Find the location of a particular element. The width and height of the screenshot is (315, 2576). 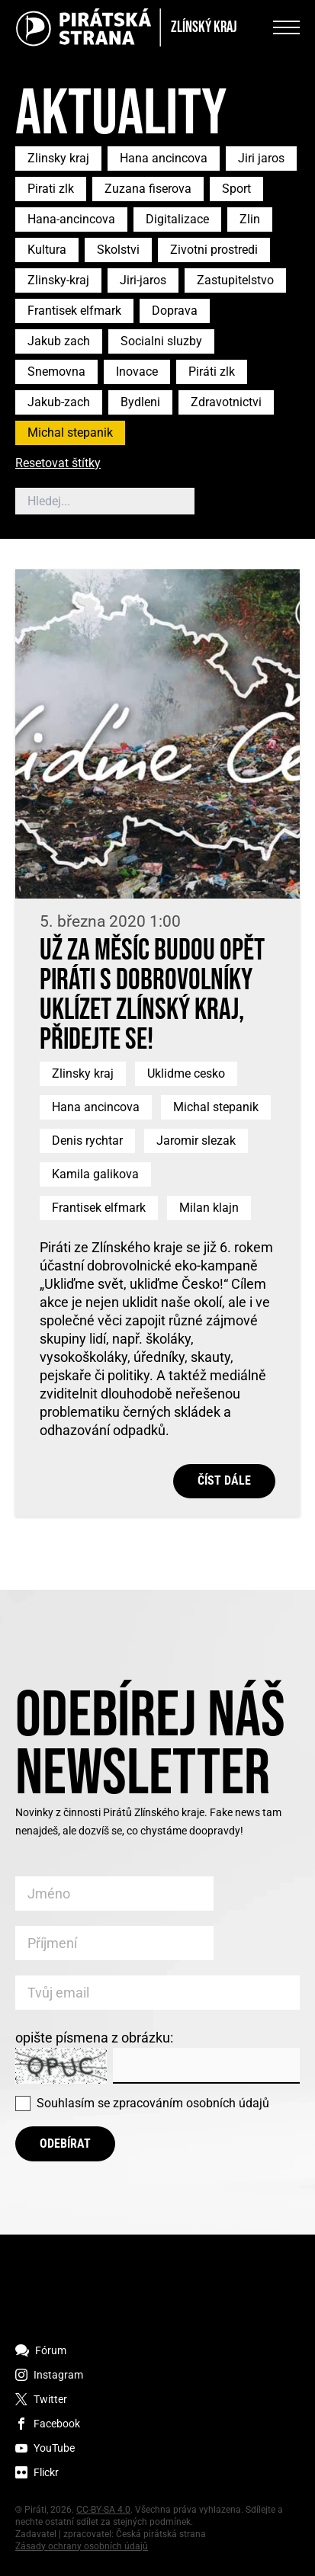

Skolstvi is located at coordinates (118, 249).